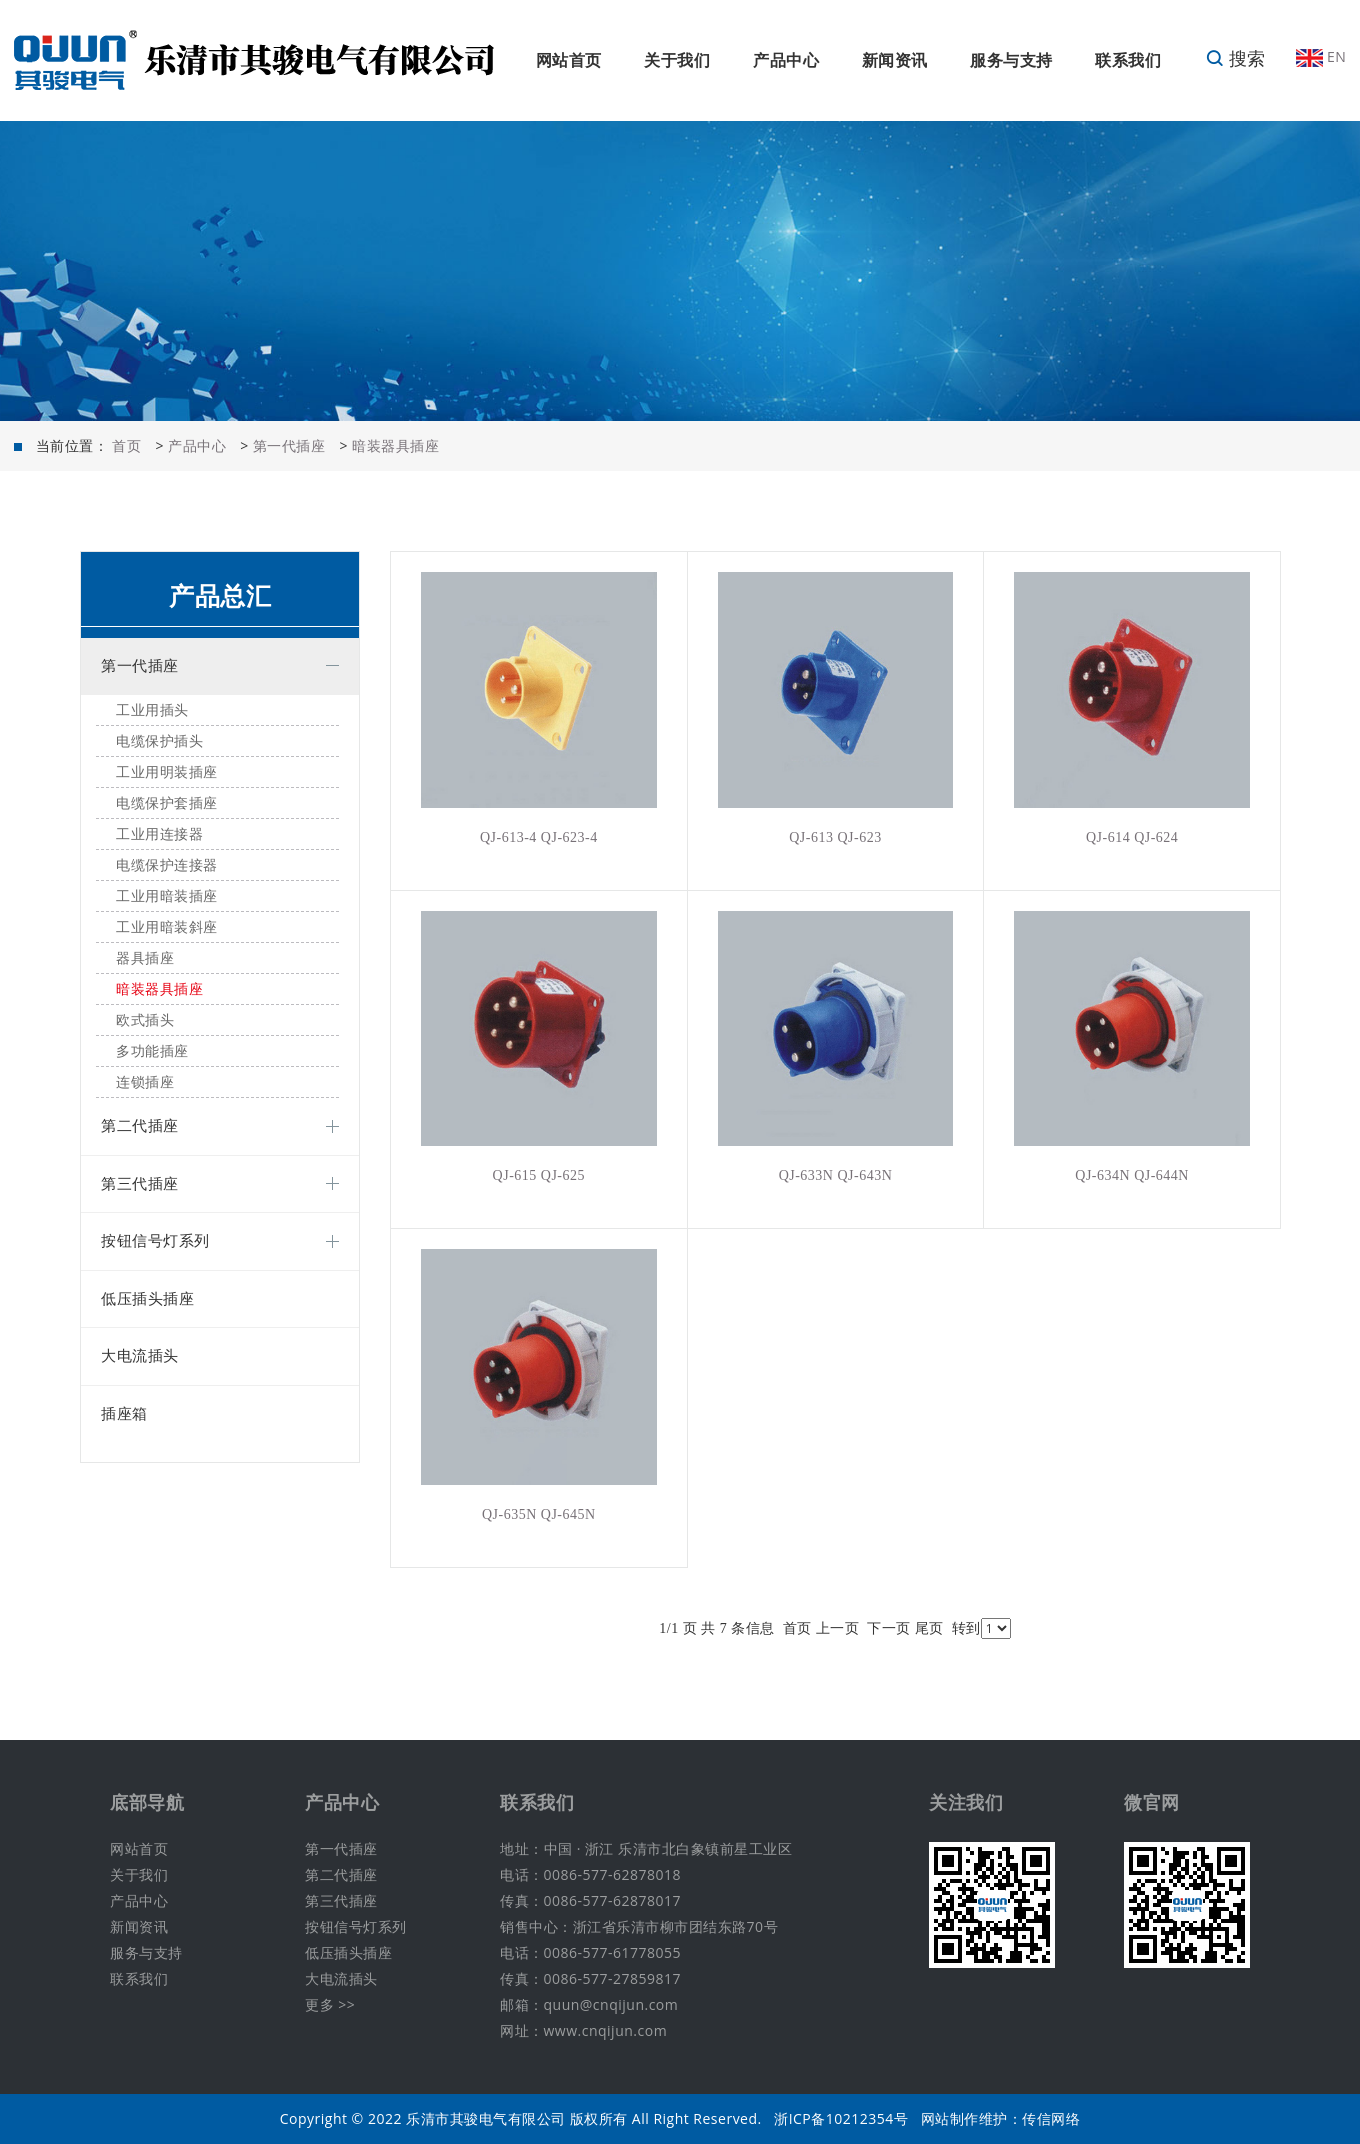 The image size is (1360, 2144). I want to click on 工业用暗装斜座, so click(167, 927).